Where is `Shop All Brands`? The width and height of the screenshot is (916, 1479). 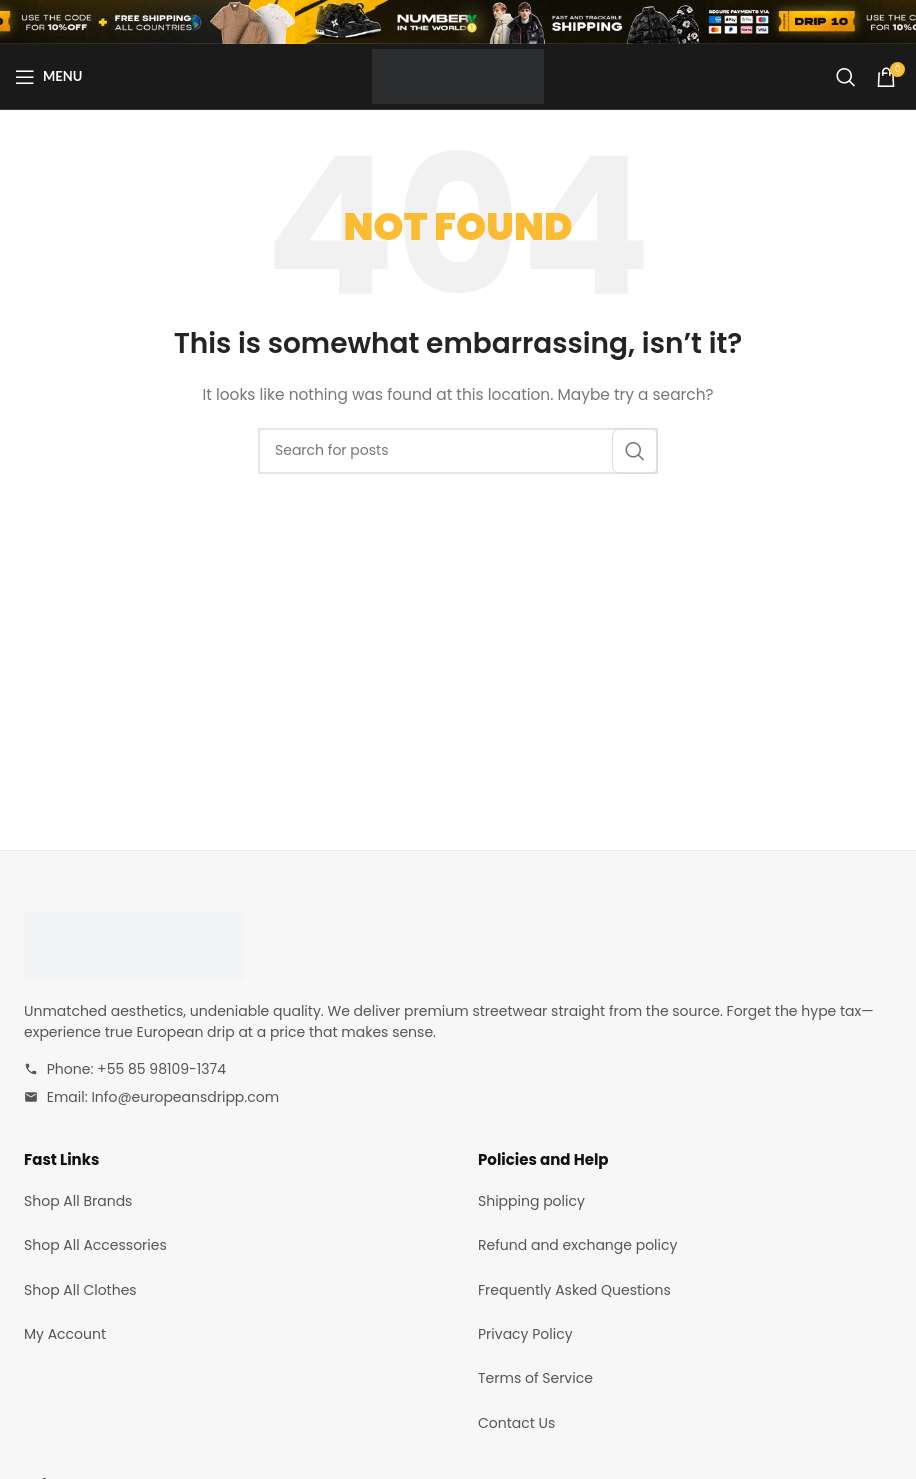 Shop All Brands is located at coordinates (78, 1201).